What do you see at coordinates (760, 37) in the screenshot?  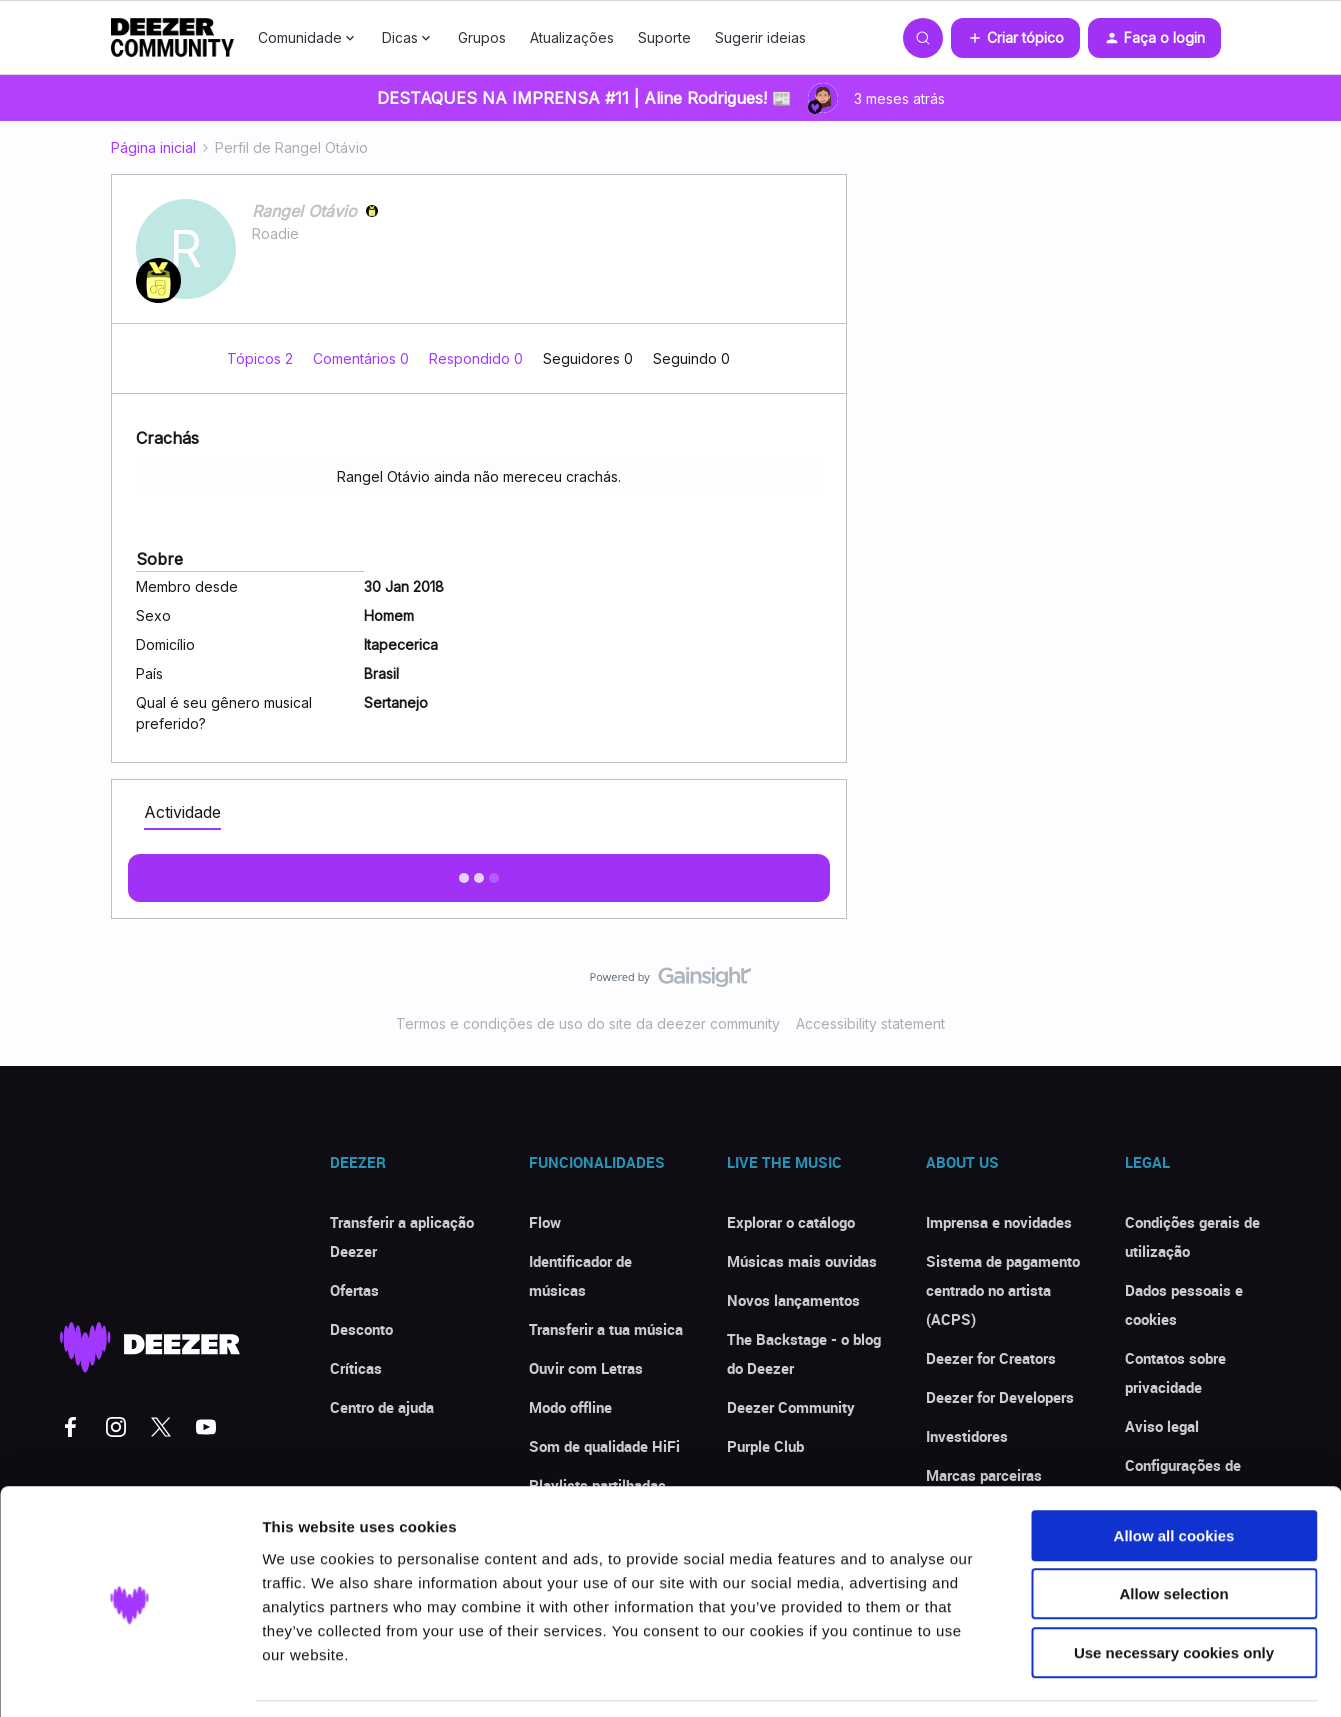 I see `Sugerir ideias` at bounding box center [760, 37].